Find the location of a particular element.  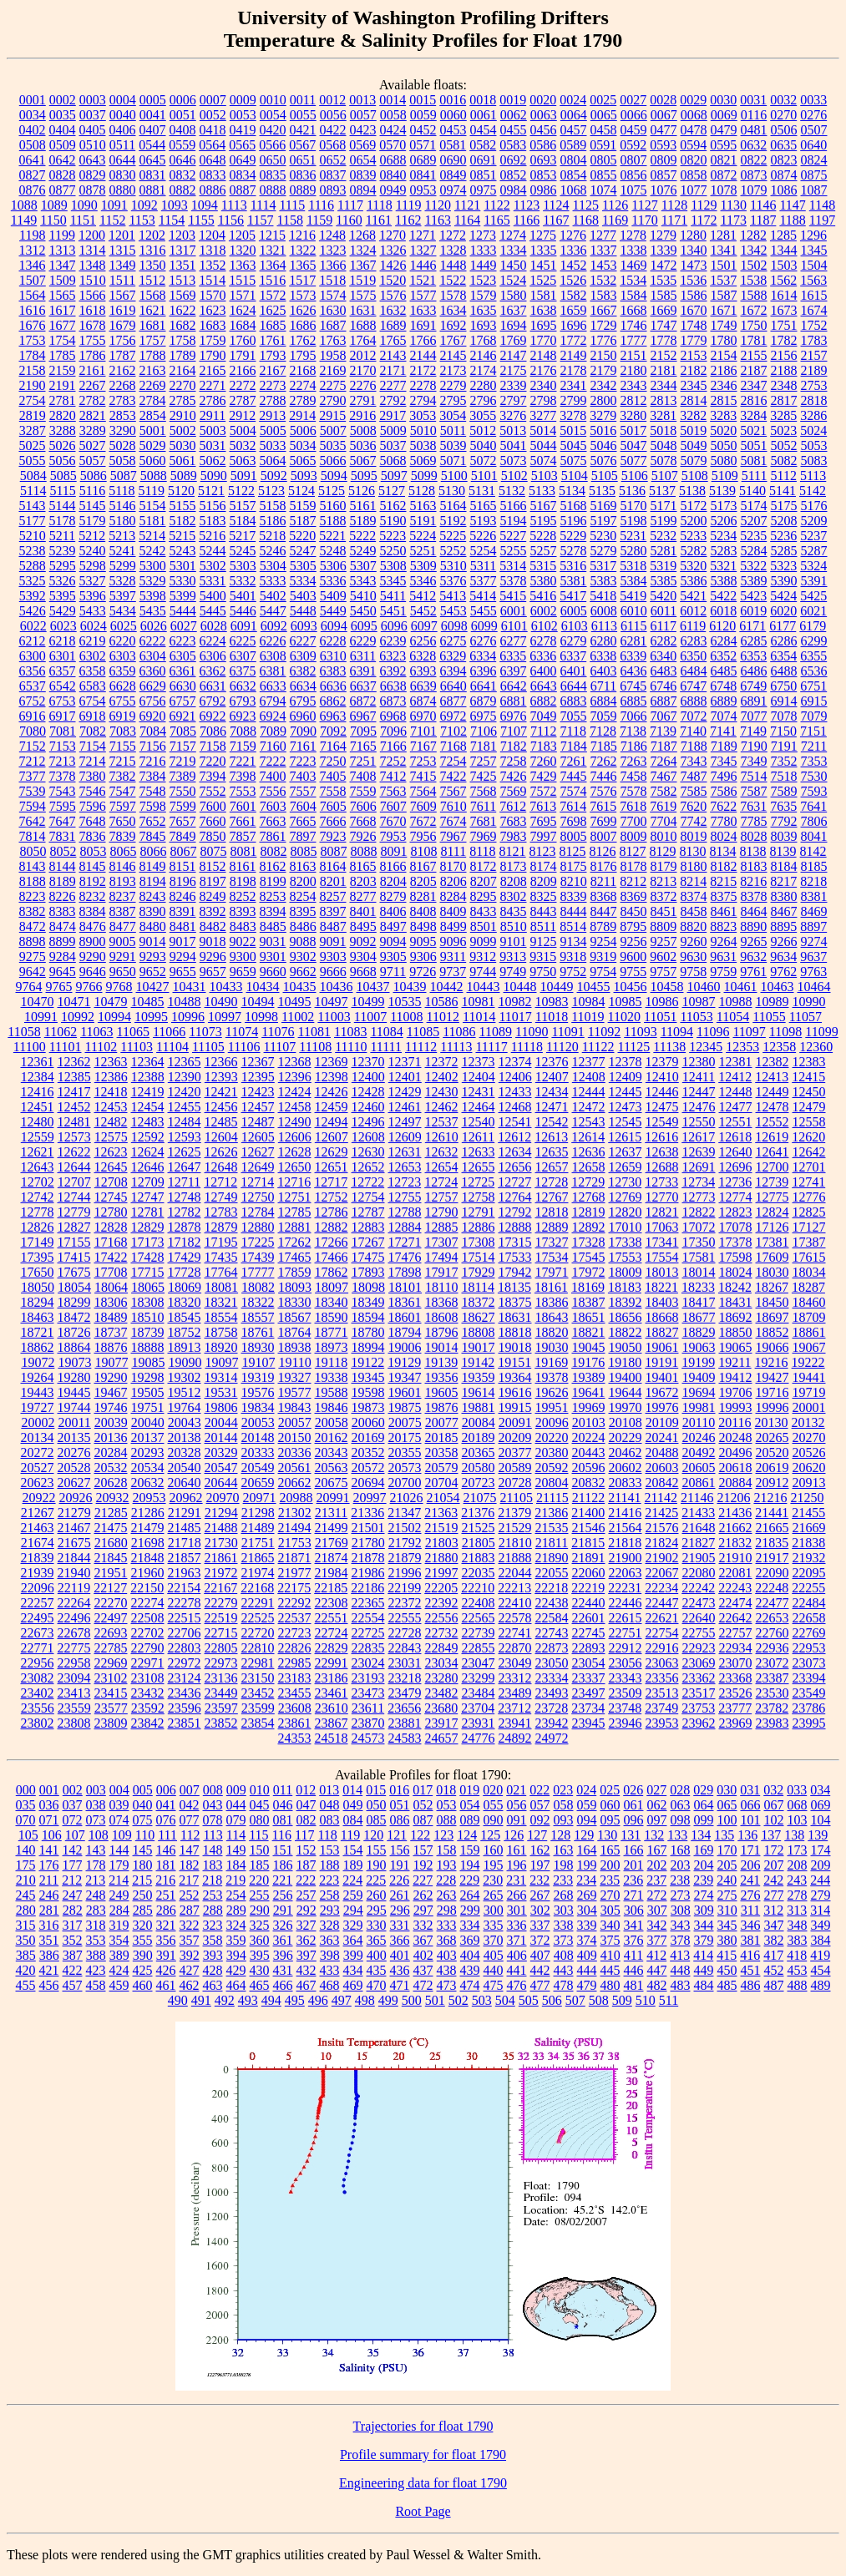

2153 is located at coordinates (694, 355).